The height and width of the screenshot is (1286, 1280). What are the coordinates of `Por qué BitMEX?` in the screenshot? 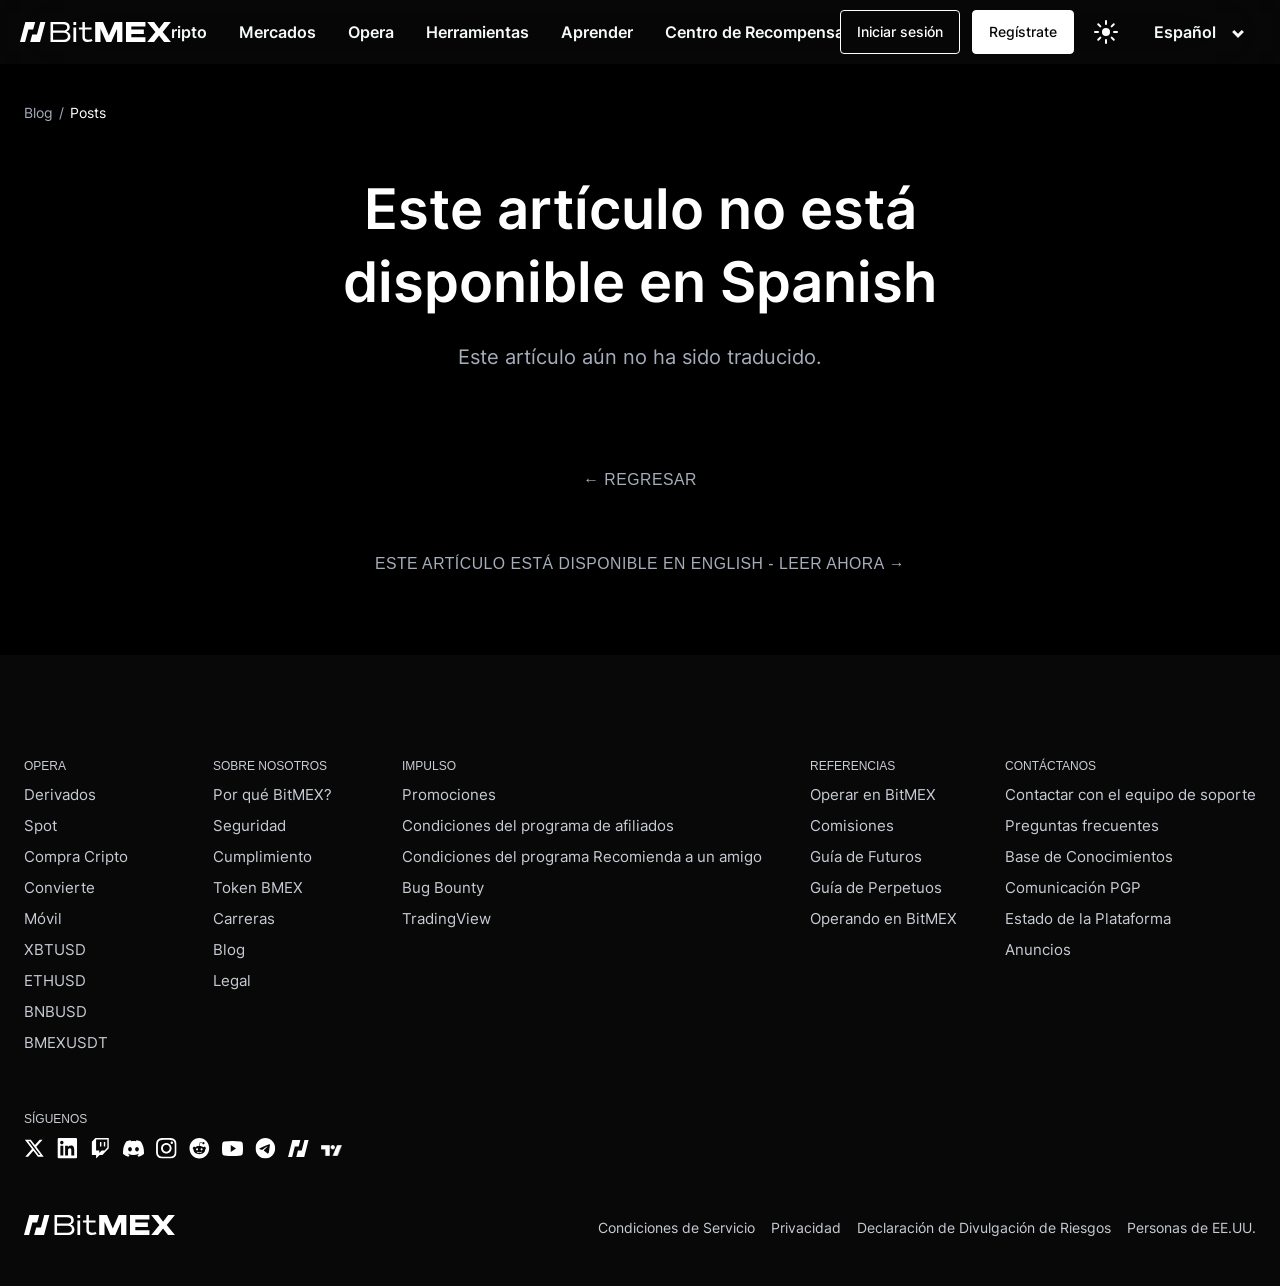 It's located at (272, 790).